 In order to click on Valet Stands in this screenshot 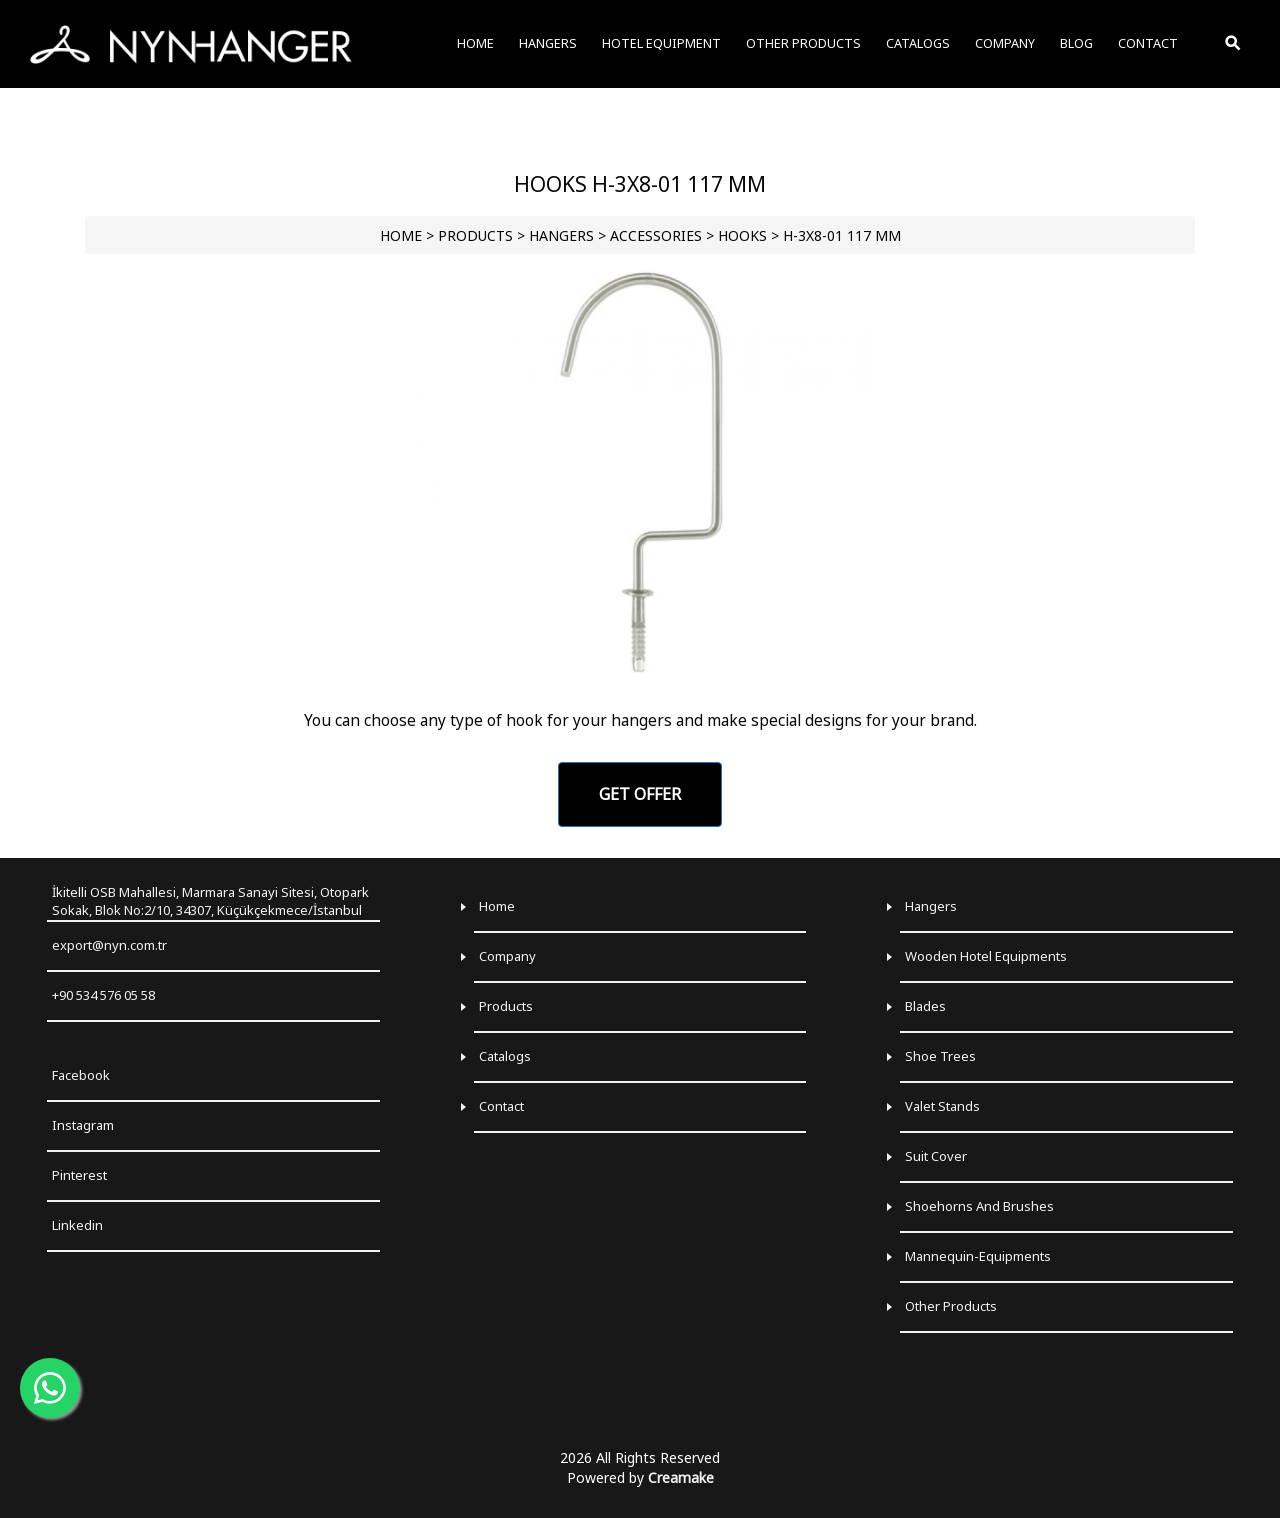, I will do `click(942, 1106)`.